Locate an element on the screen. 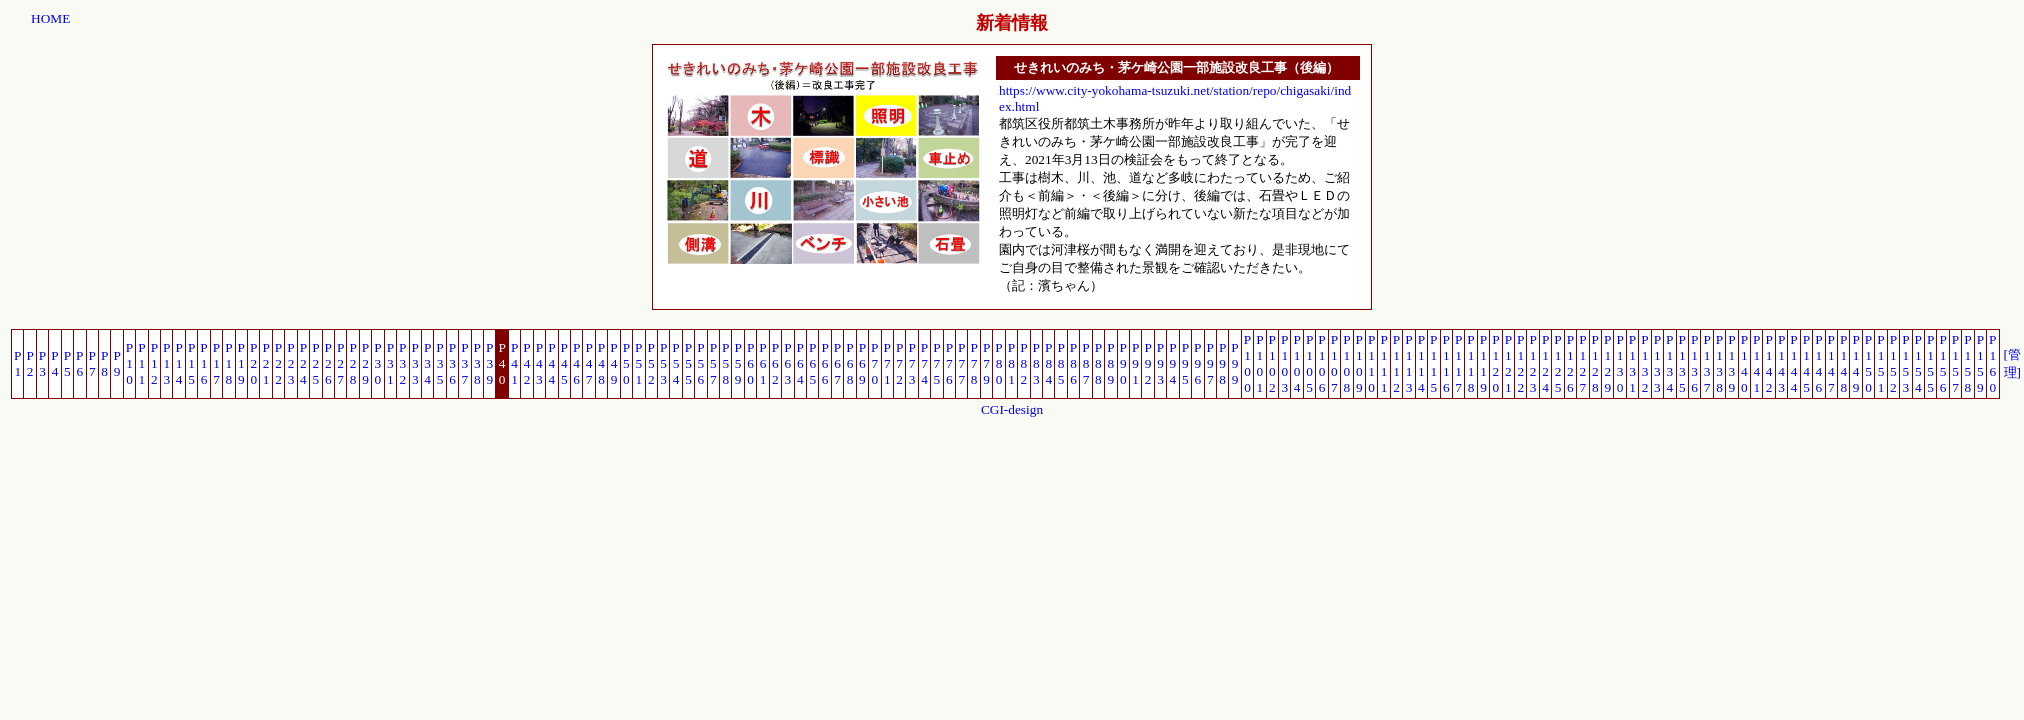 The height and width of the screenshot is (720, 2024). P19 is located at coordinates (241, 363).